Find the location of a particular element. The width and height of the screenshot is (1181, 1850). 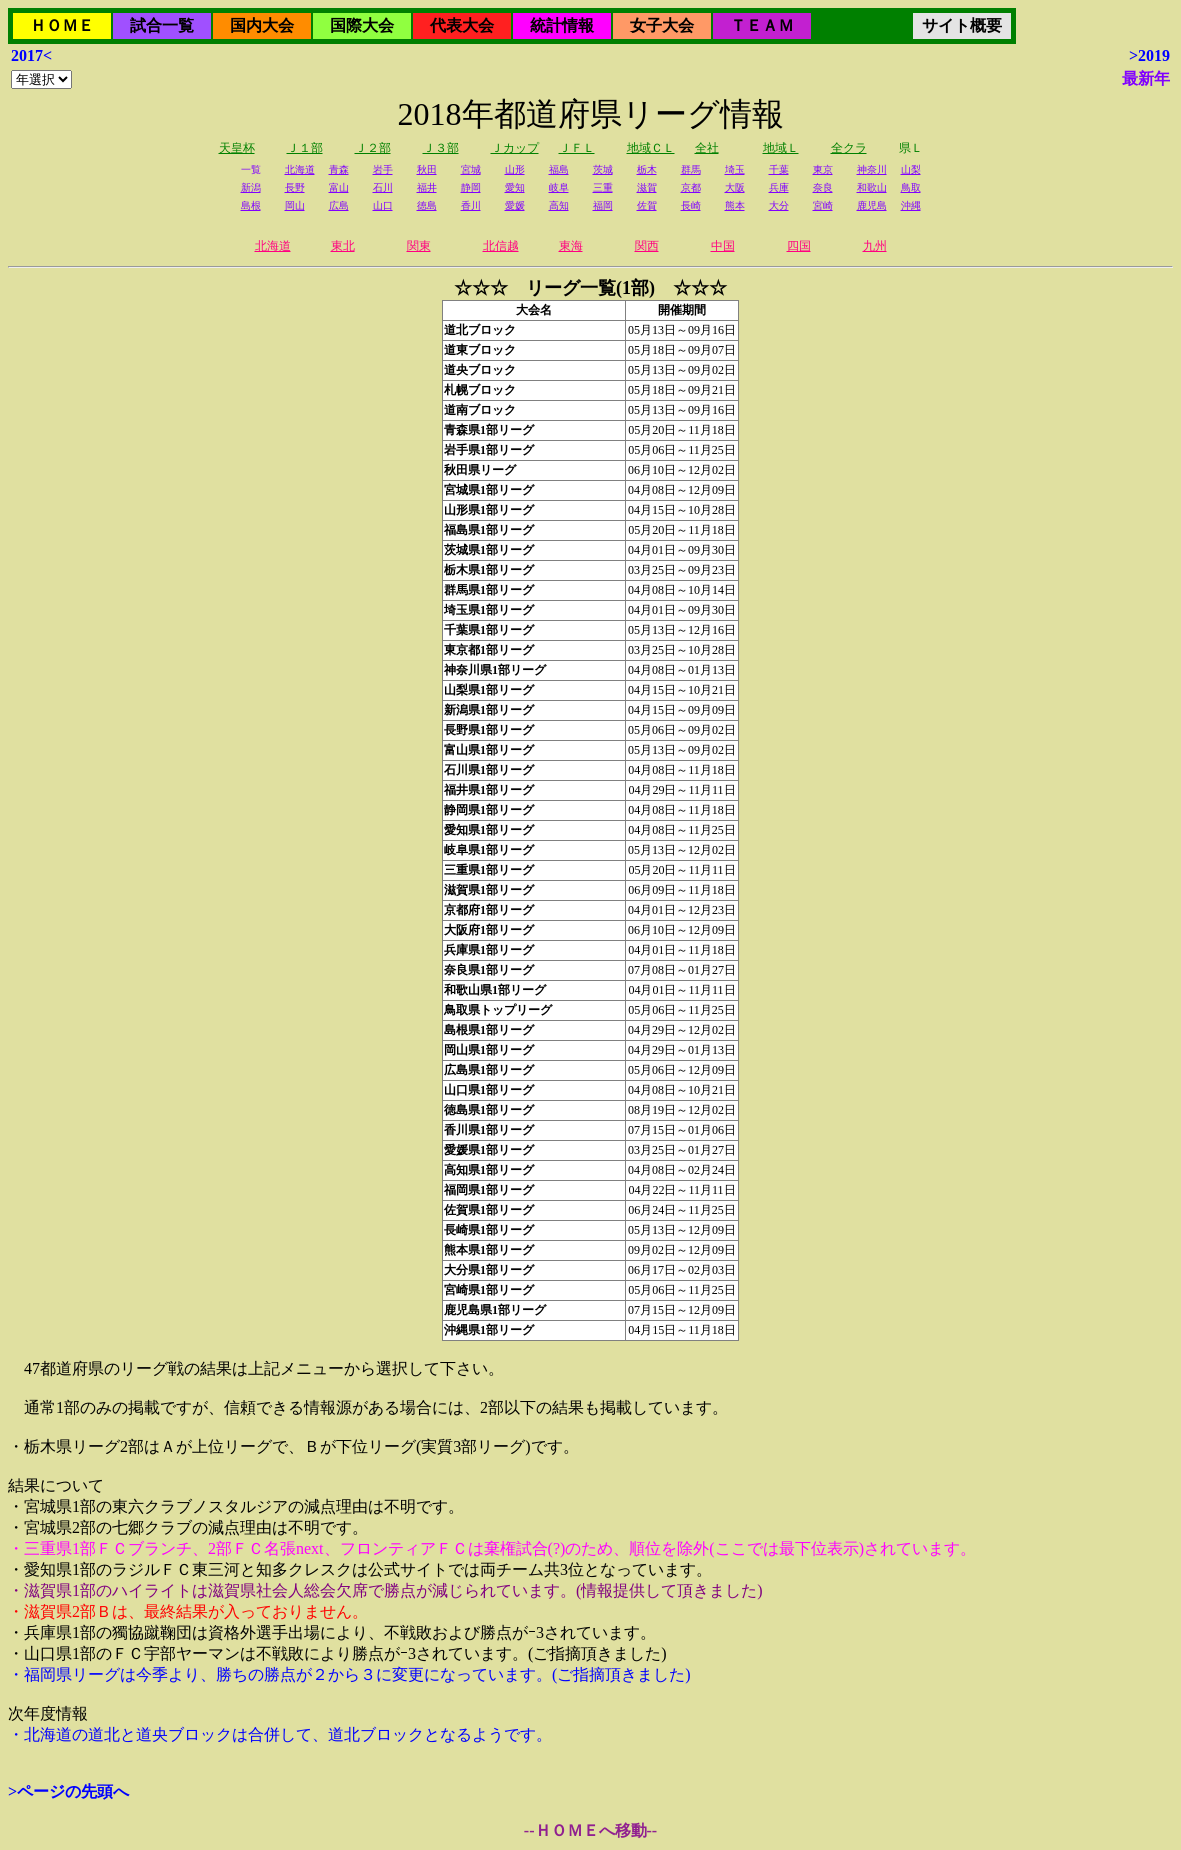

地域Ｌ is located at coordinates (781, 148).